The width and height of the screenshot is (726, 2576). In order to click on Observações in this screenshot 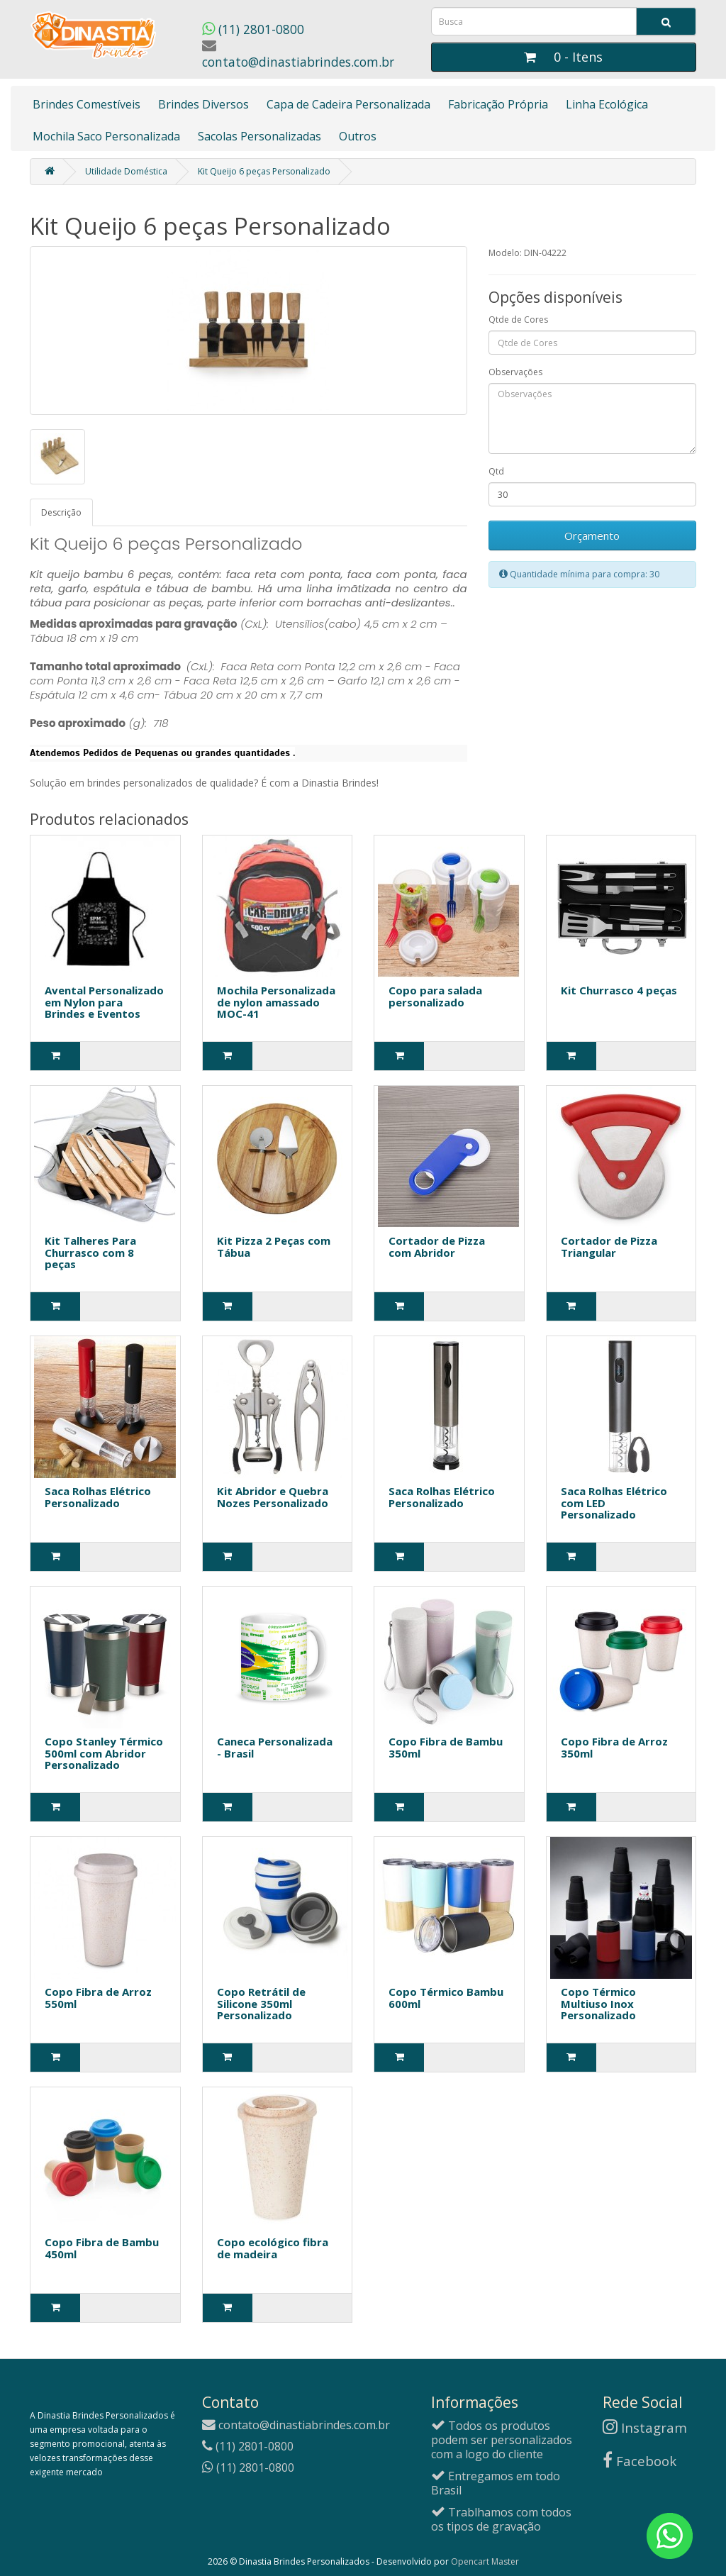, I will do `click(515, 372)`.